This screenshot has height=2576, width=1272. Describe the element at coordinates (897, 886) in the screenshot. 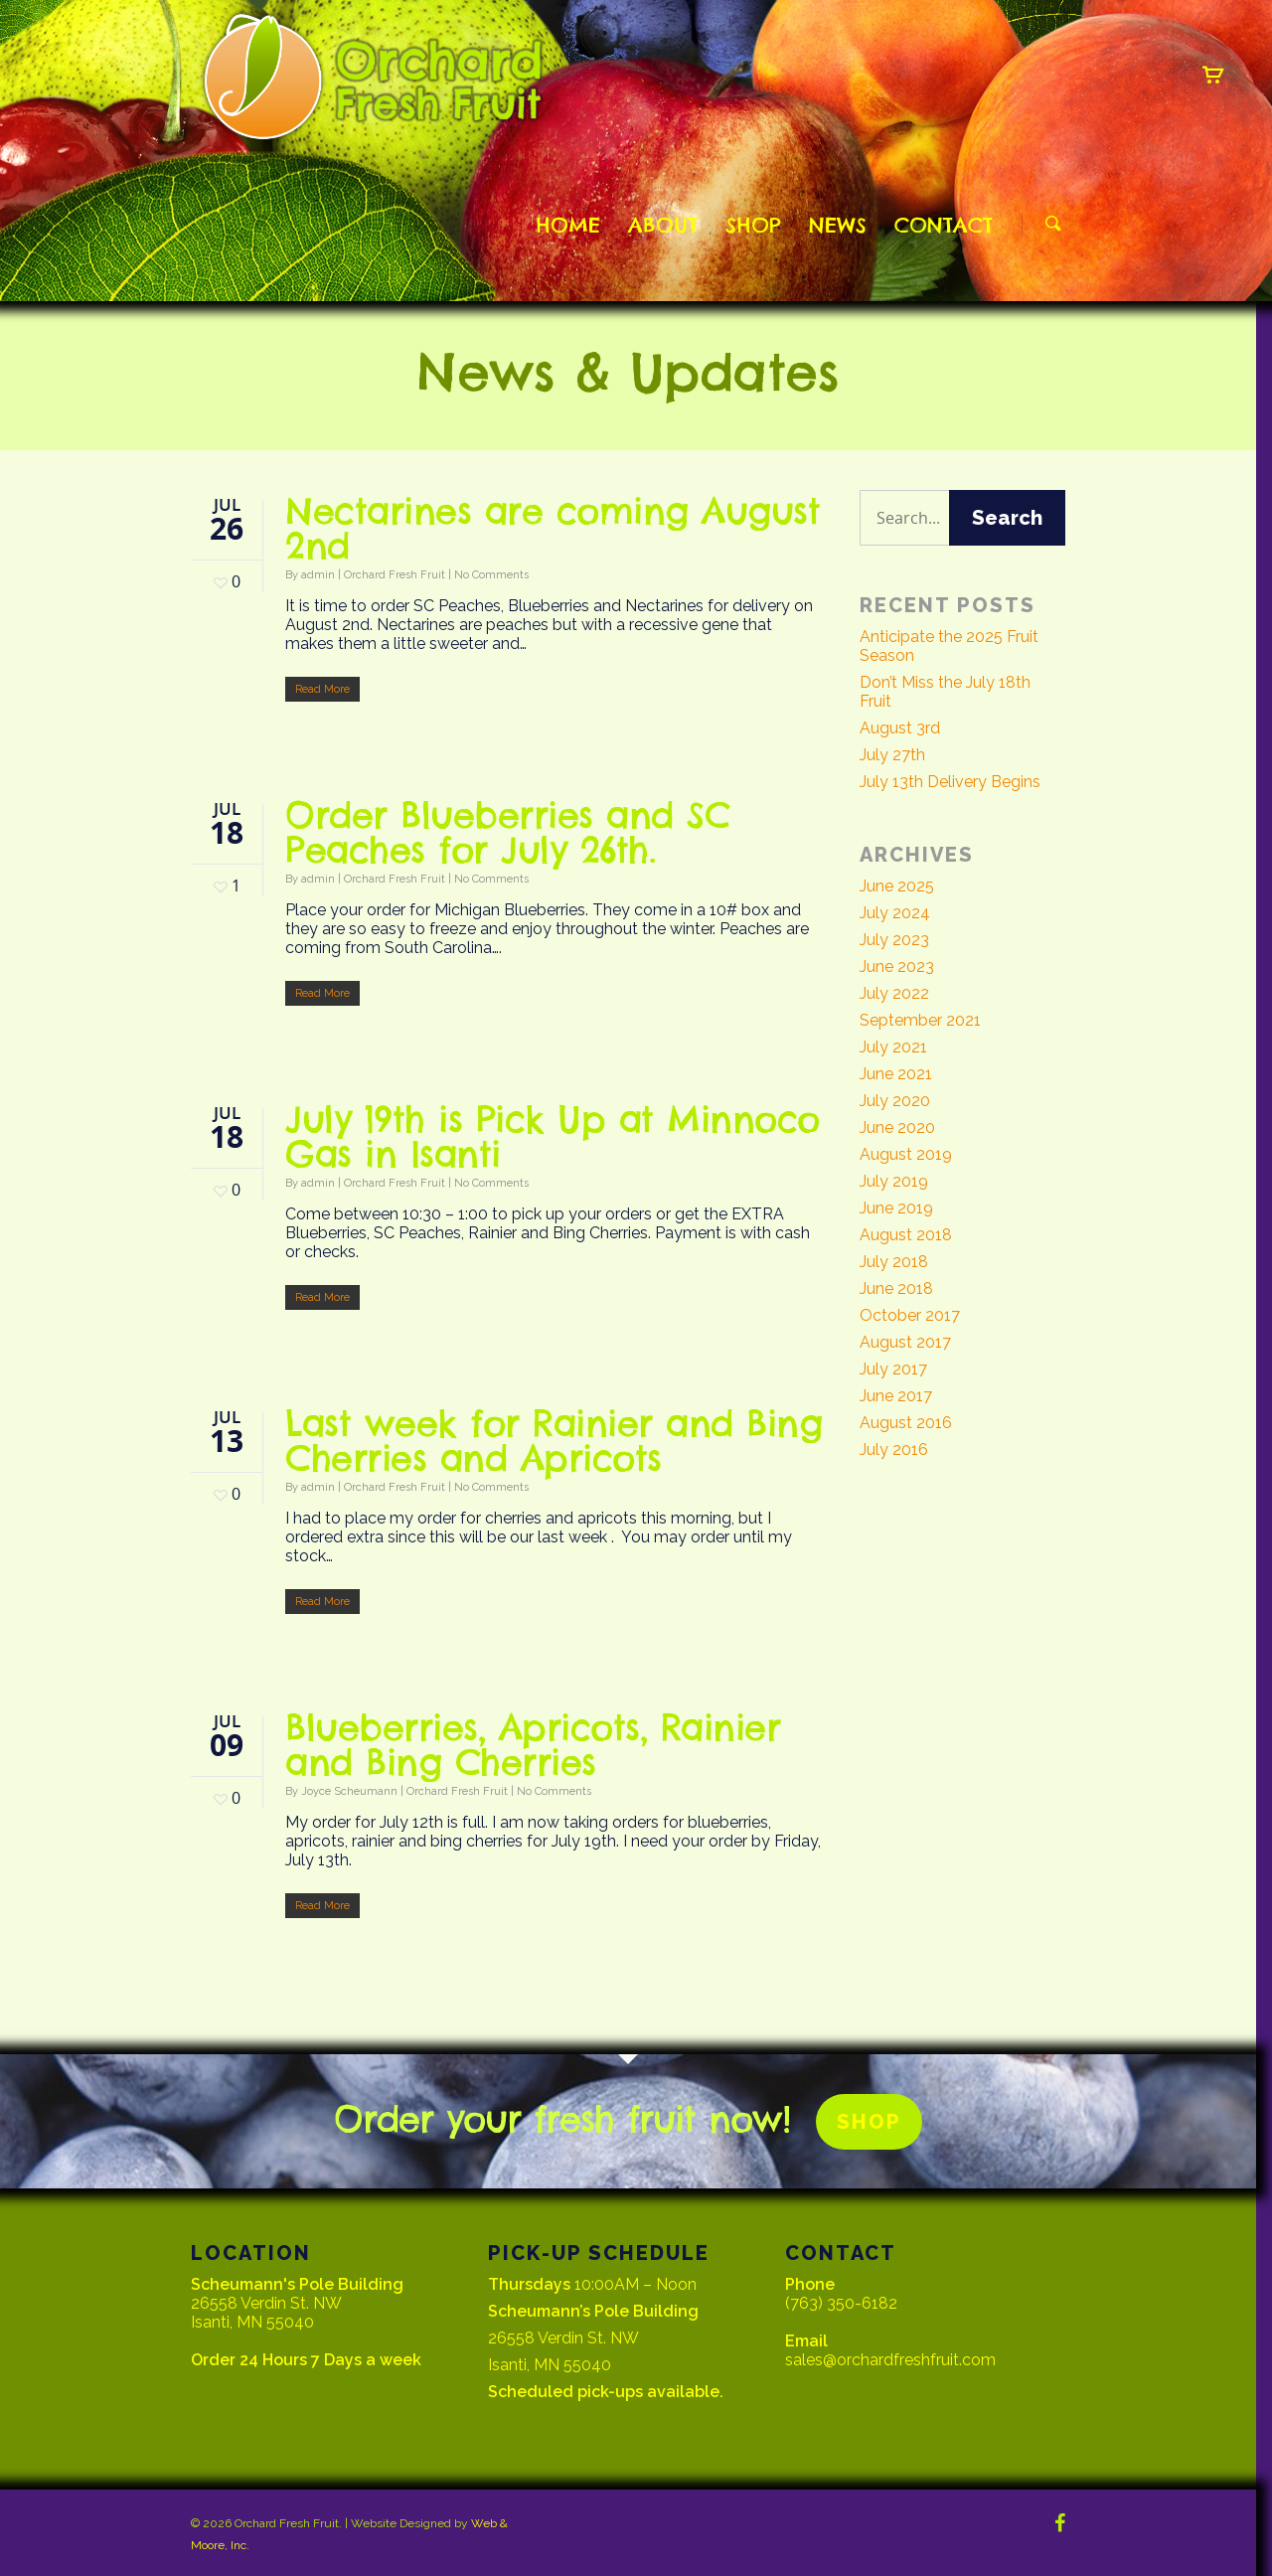

I see `June 2025` at that location.